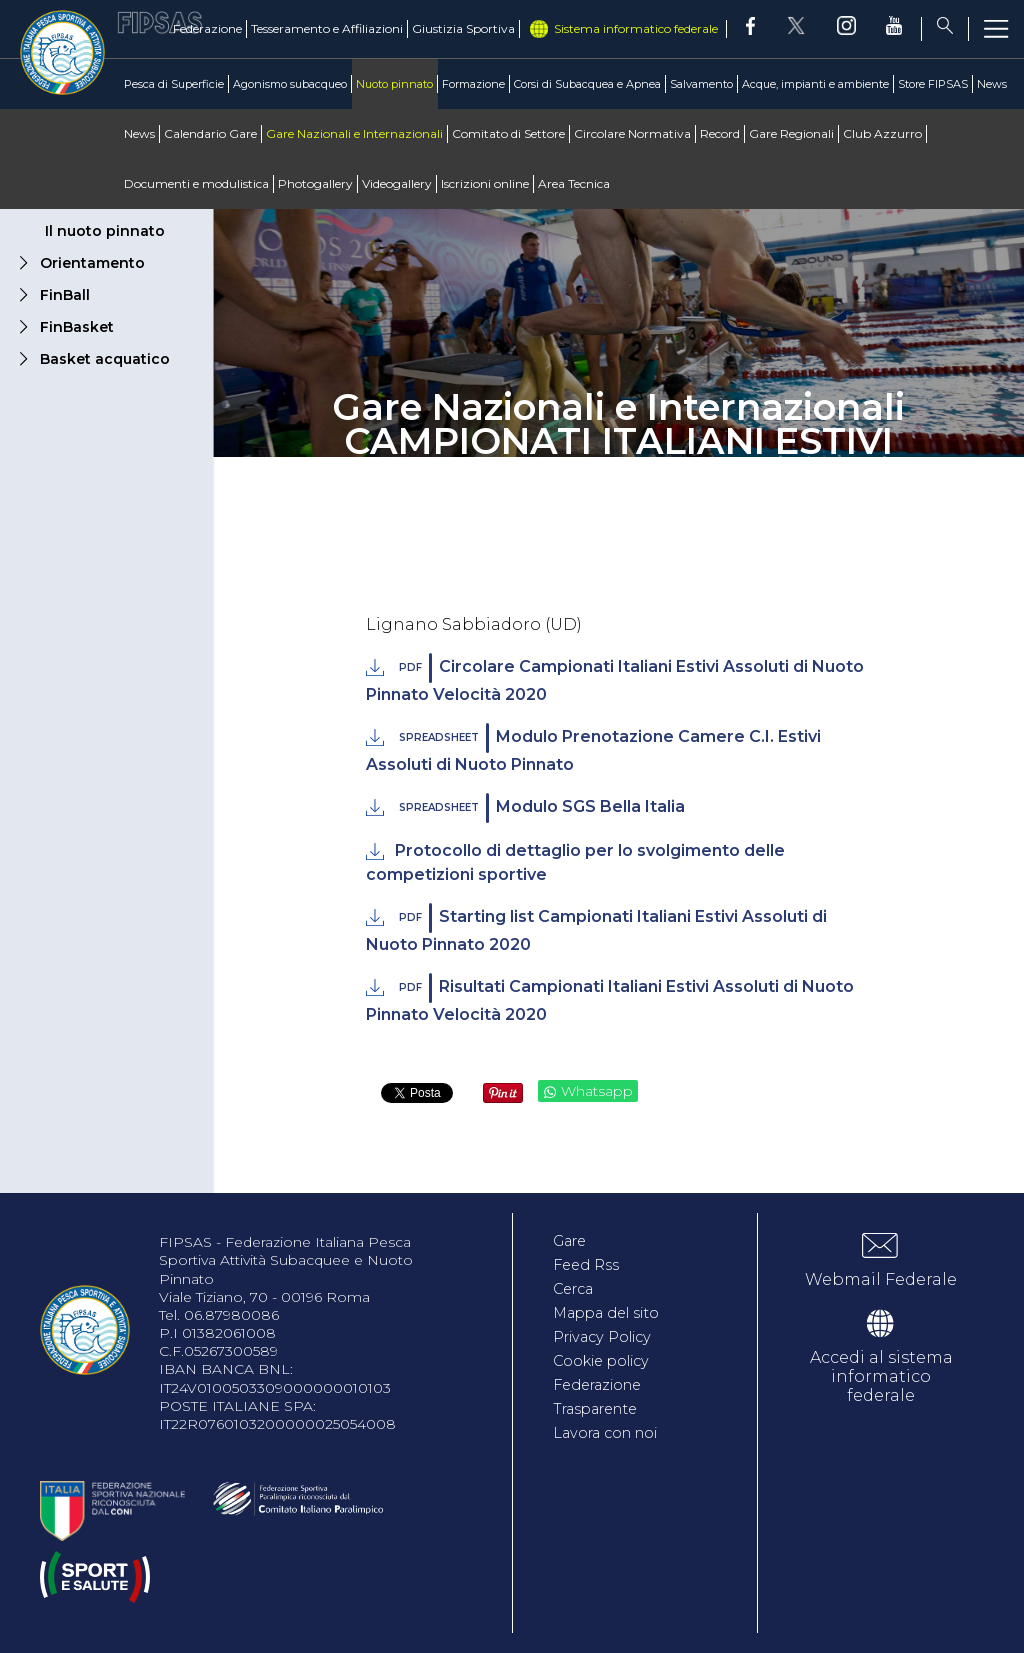  I want to click on Calendario Gare, so click(210, 133).